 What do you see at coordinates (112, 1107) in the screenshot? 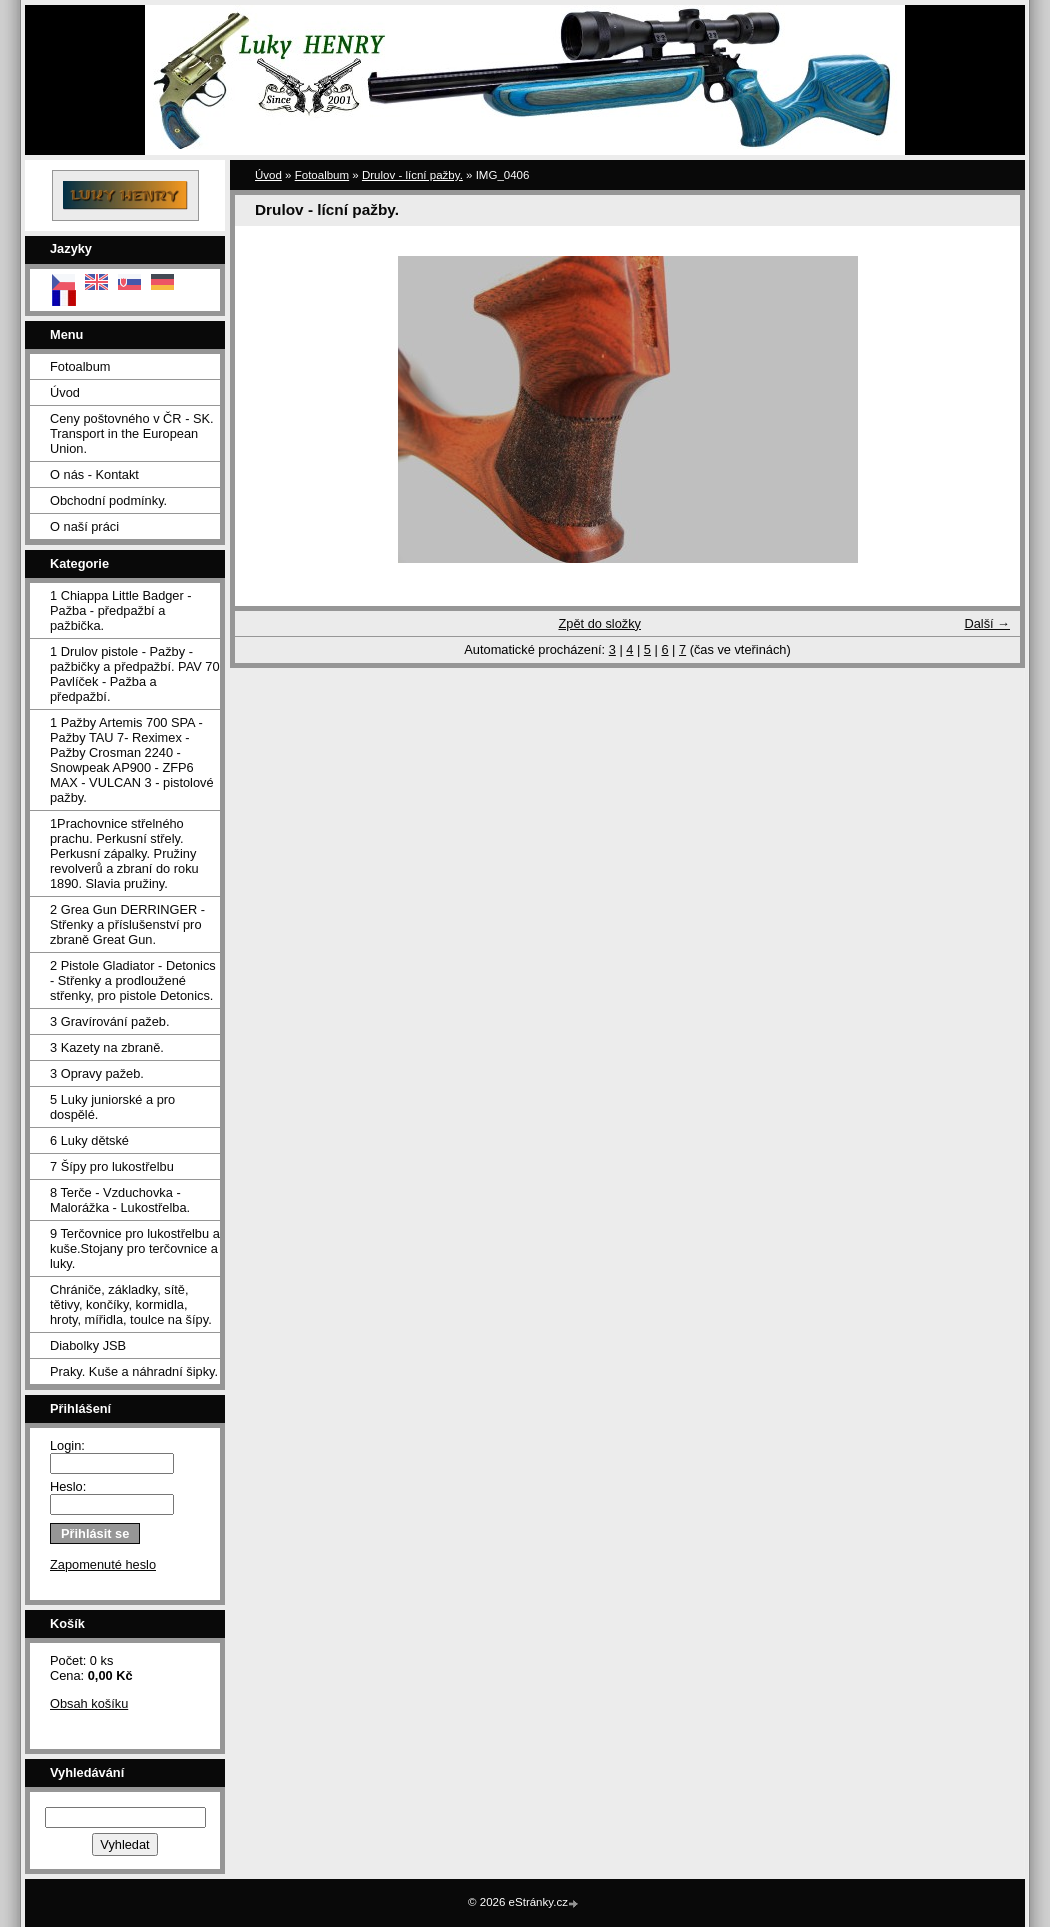
I see `5 Luky juniorské a pro dospělé.` at bounding box center [112, 1107].